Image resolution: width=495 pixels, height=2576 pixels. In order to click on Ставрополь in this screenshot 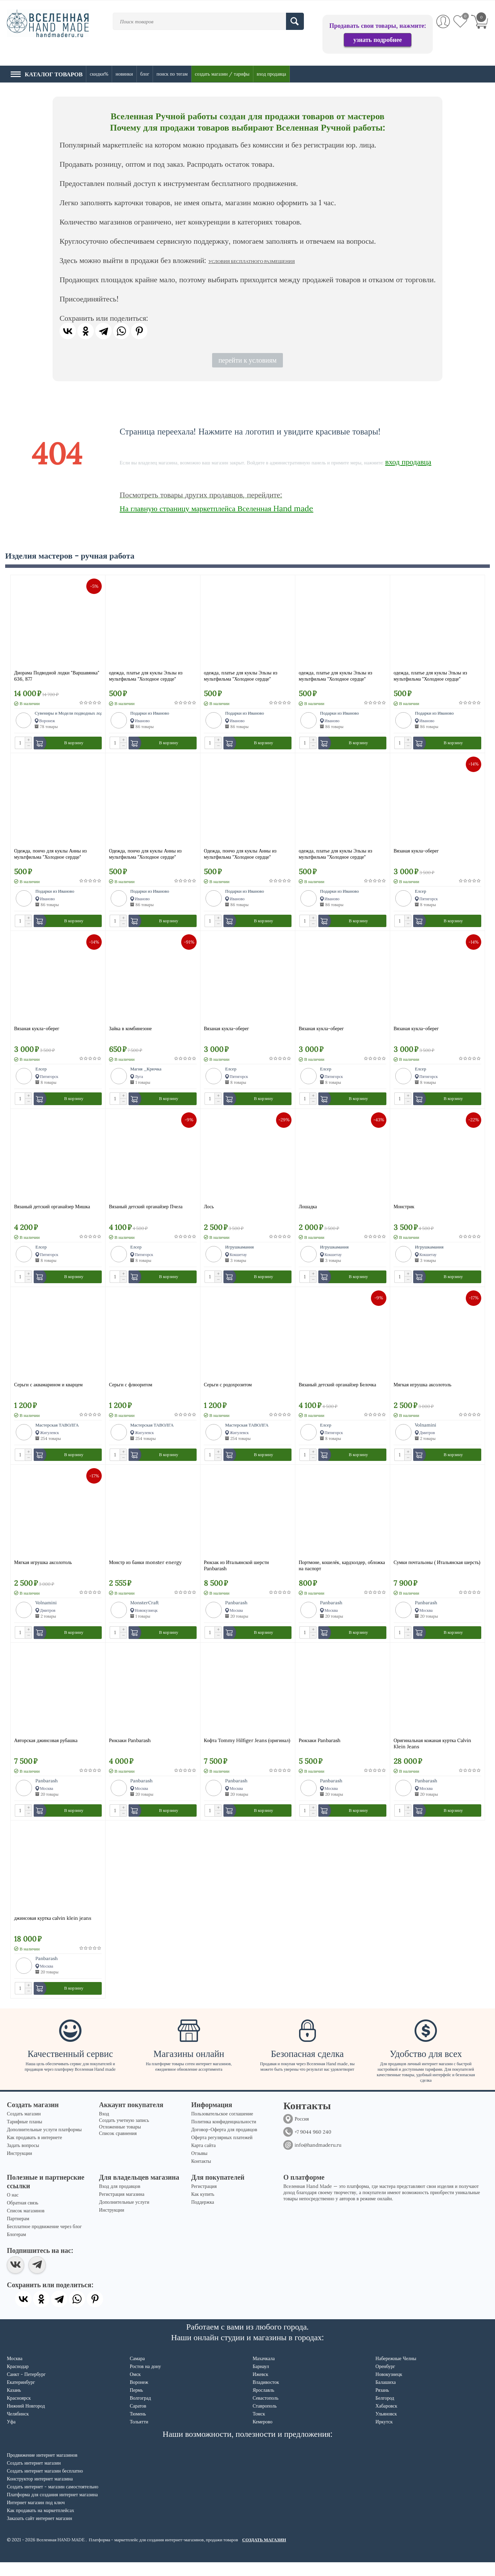, I will do `click(265, 2420)`.